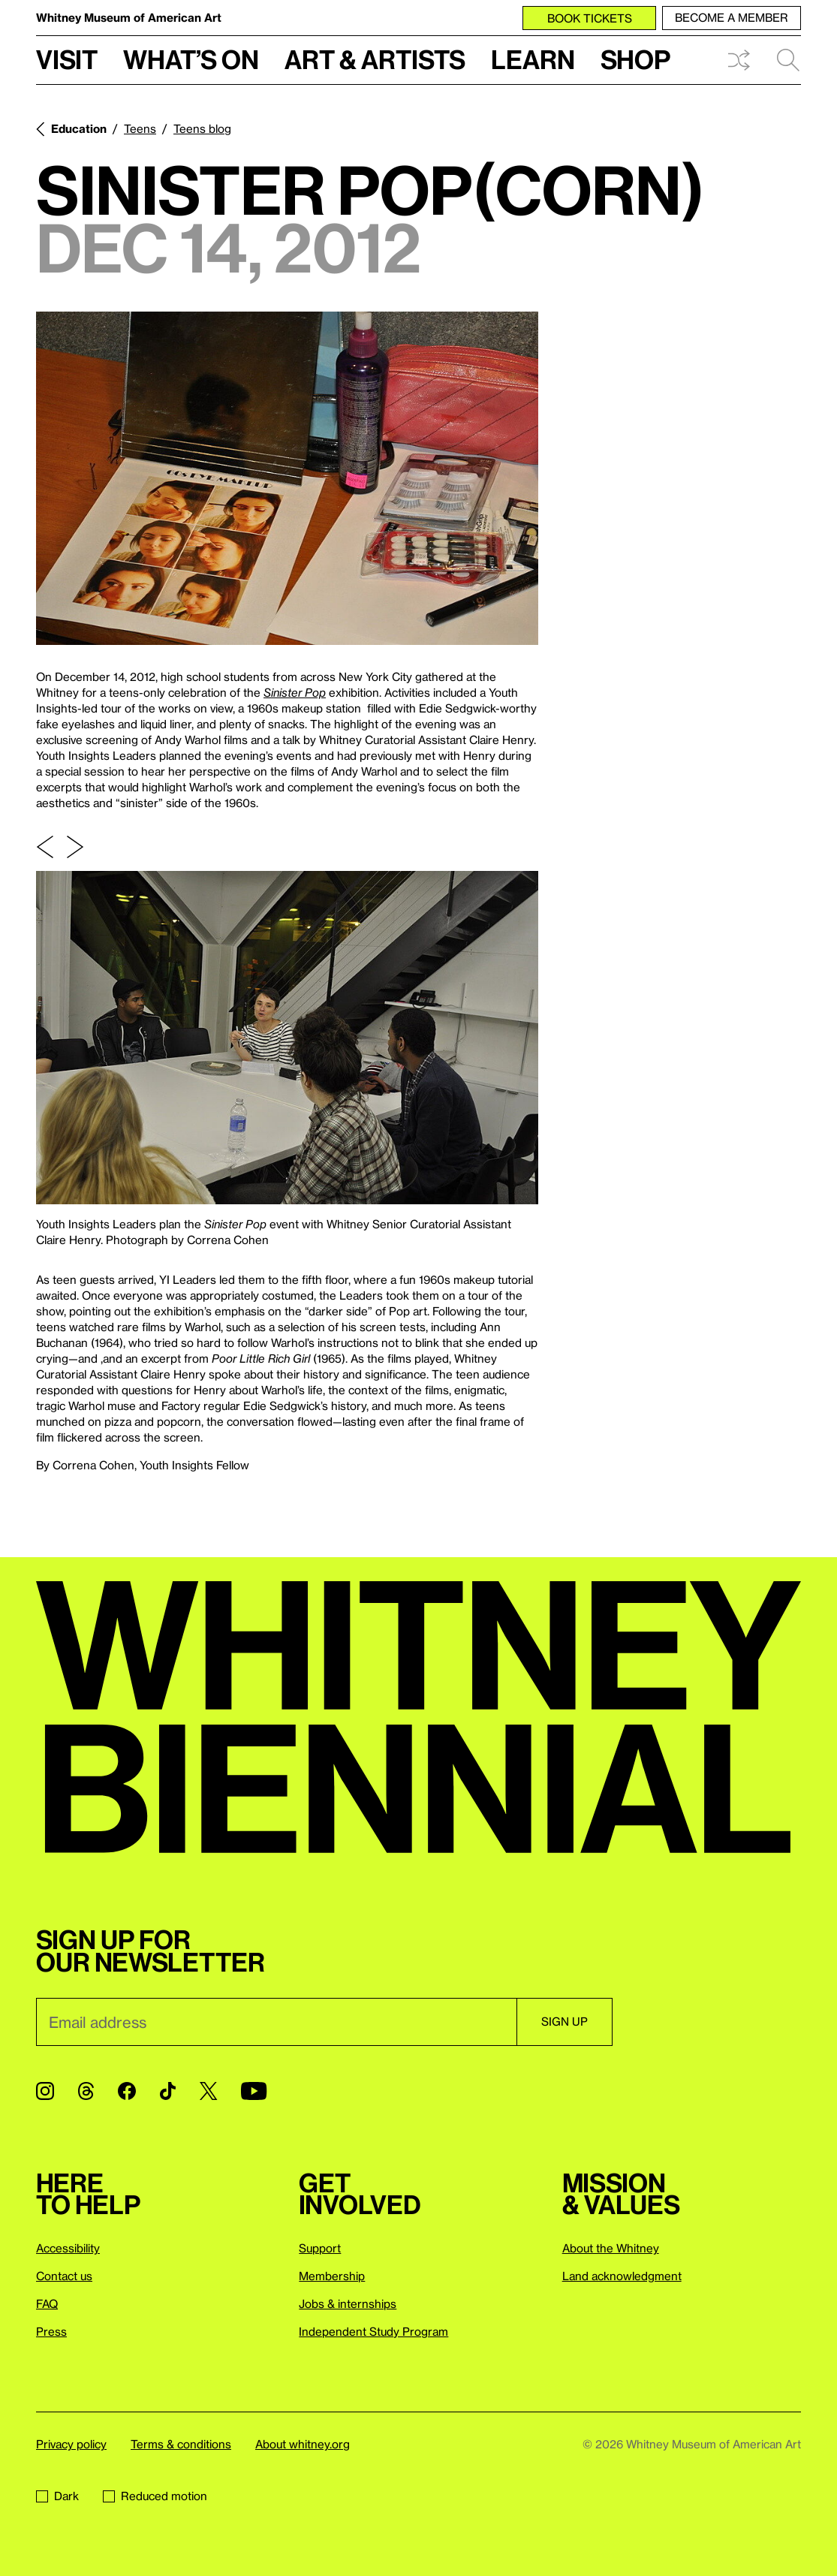  I want to click on [Previous slide], so click(45, 847).